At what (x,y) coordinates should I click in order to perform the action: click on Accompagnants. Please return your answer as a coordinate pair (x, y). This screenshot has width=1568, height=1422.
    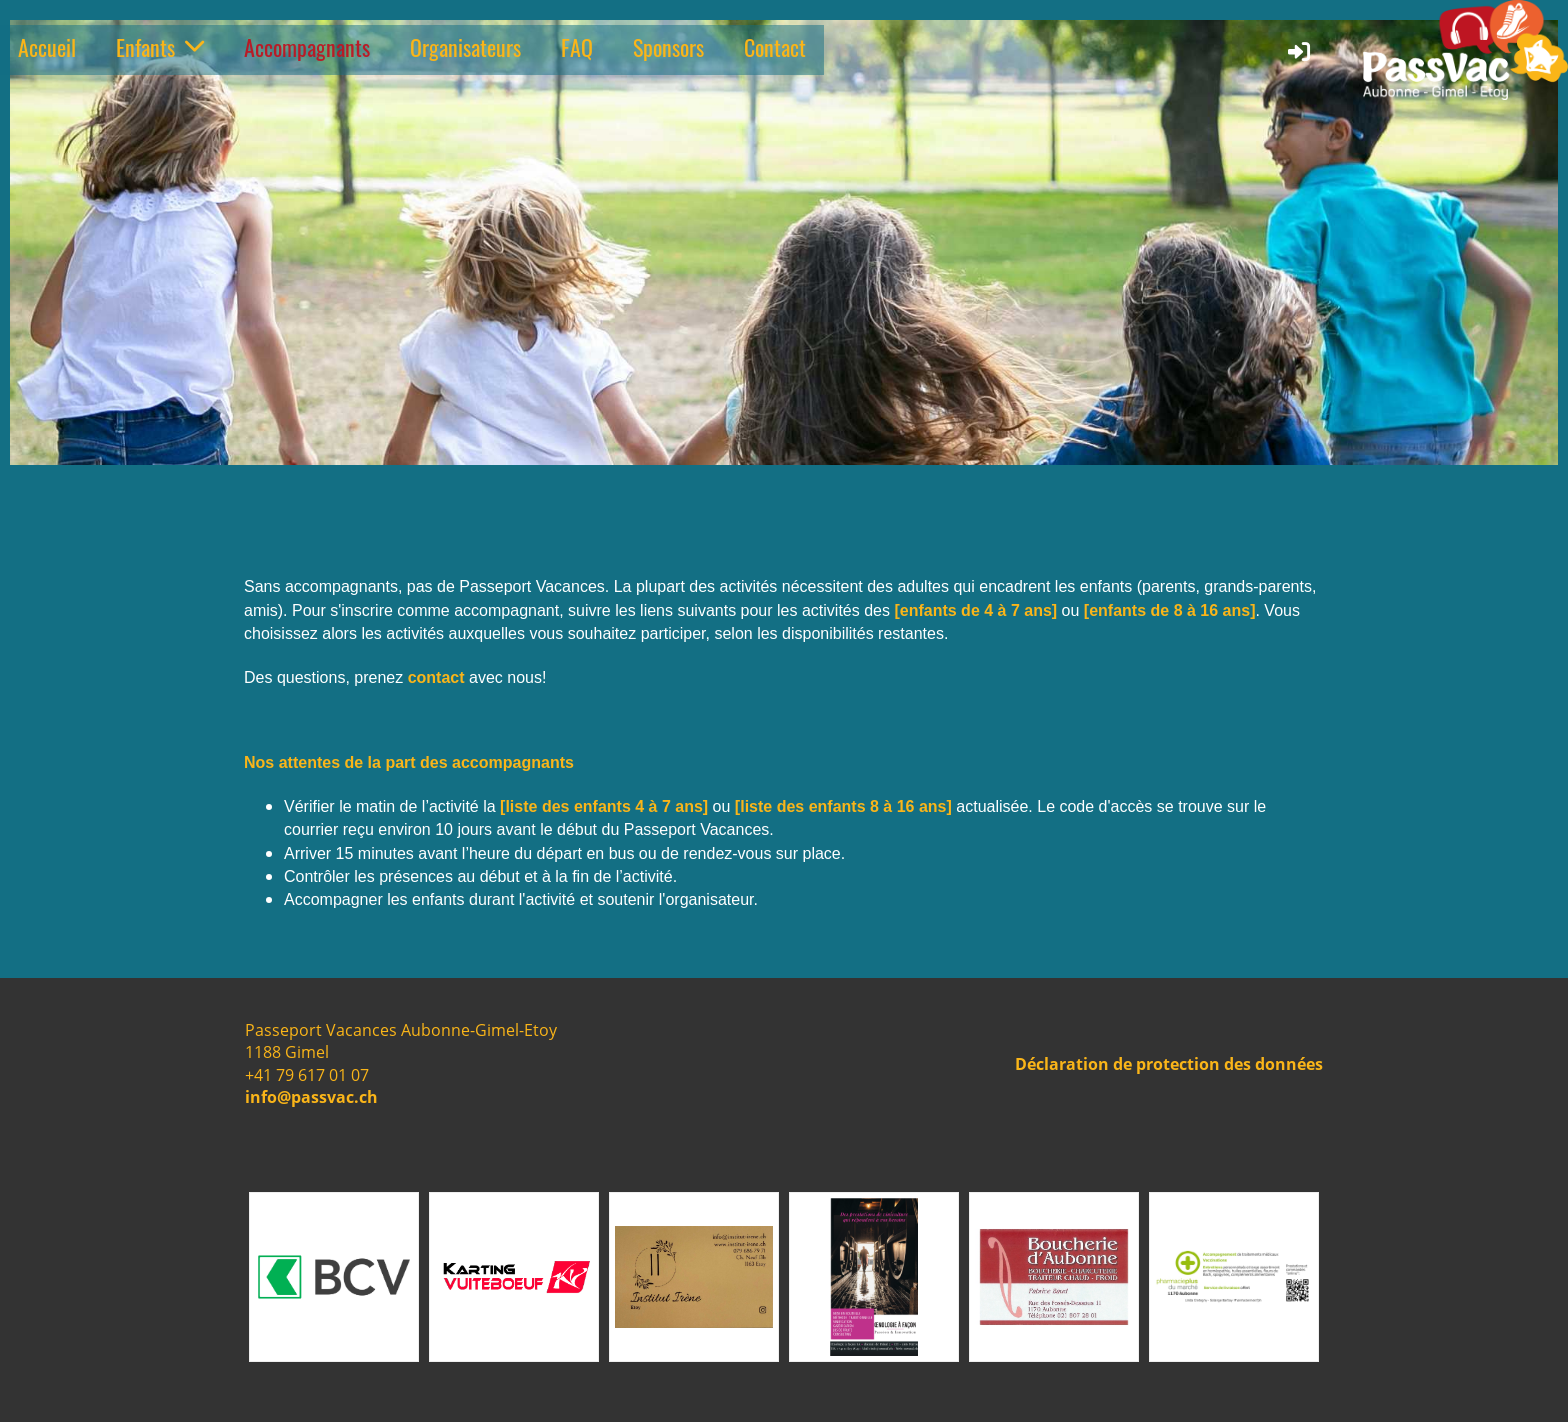
    Looking at the image, I should click on (307, 47).